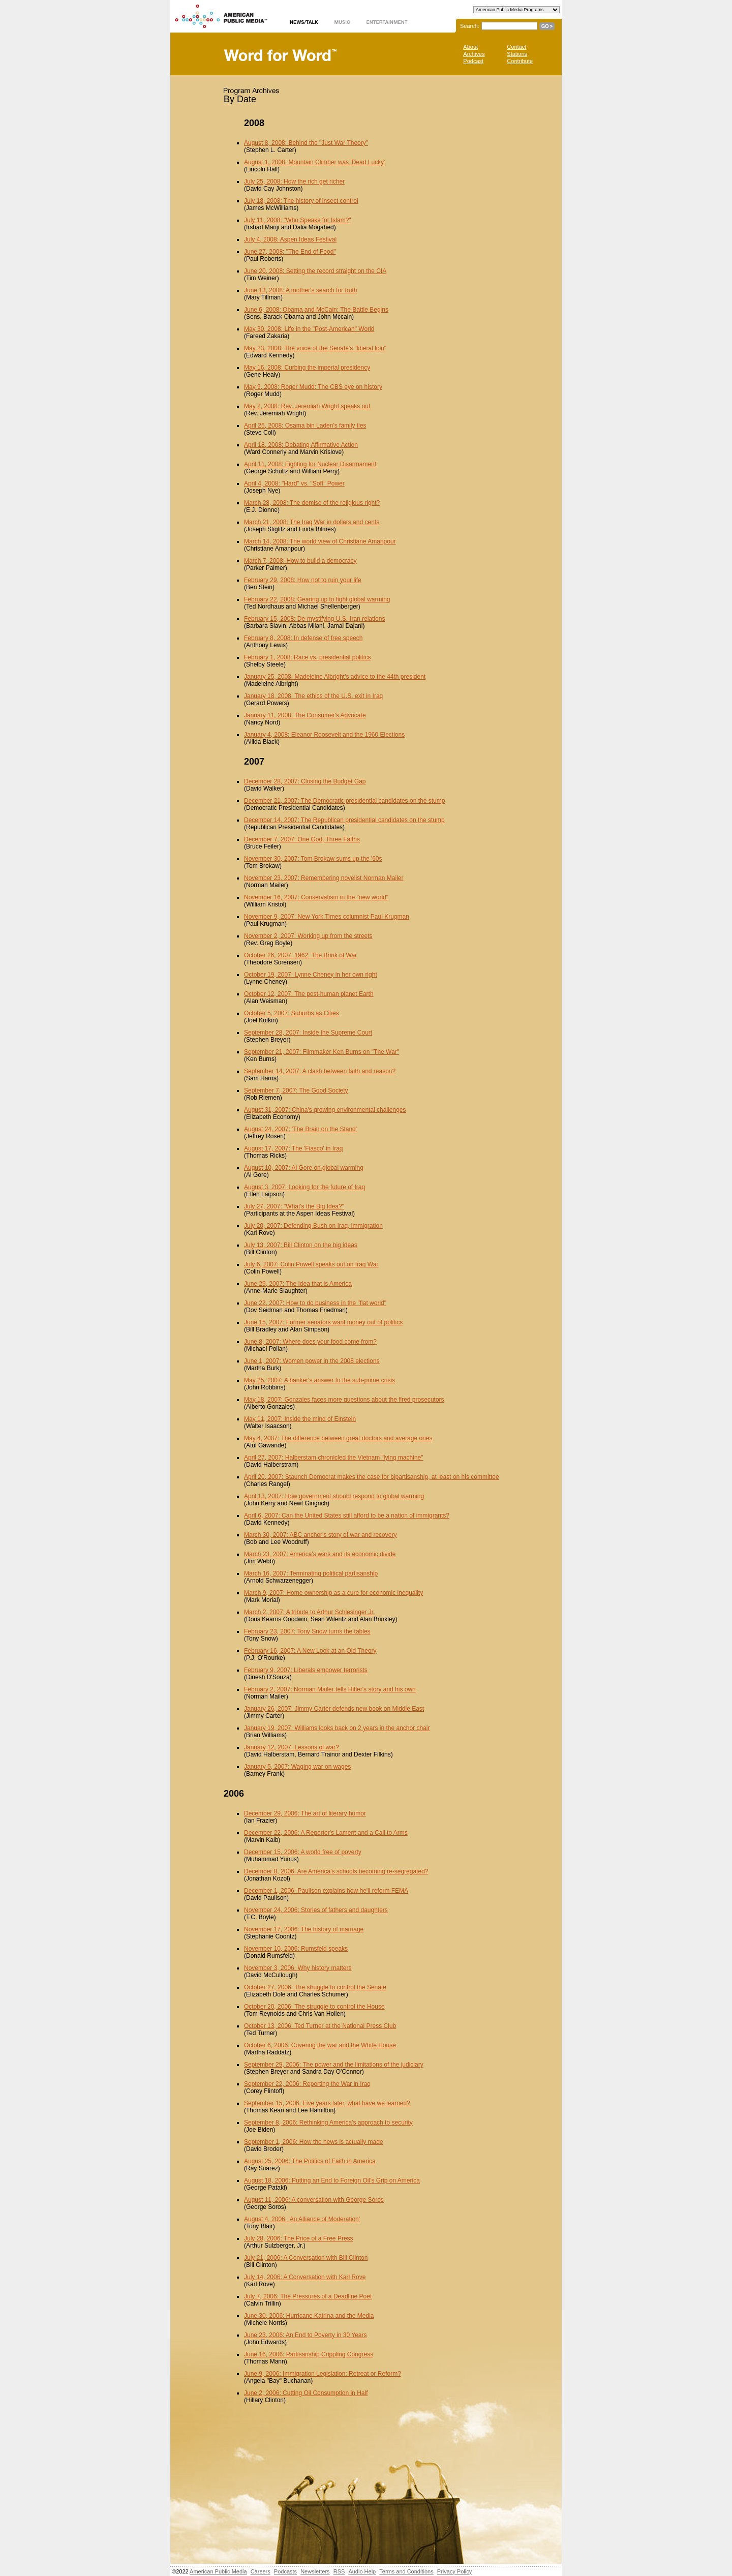 This screenshot has height=2576, width=732. Describe the element at coordinates (326, 1890) in the screenshot. I see `December 1, 2006: Paulison explains how he'll reform FEMA` at that location.